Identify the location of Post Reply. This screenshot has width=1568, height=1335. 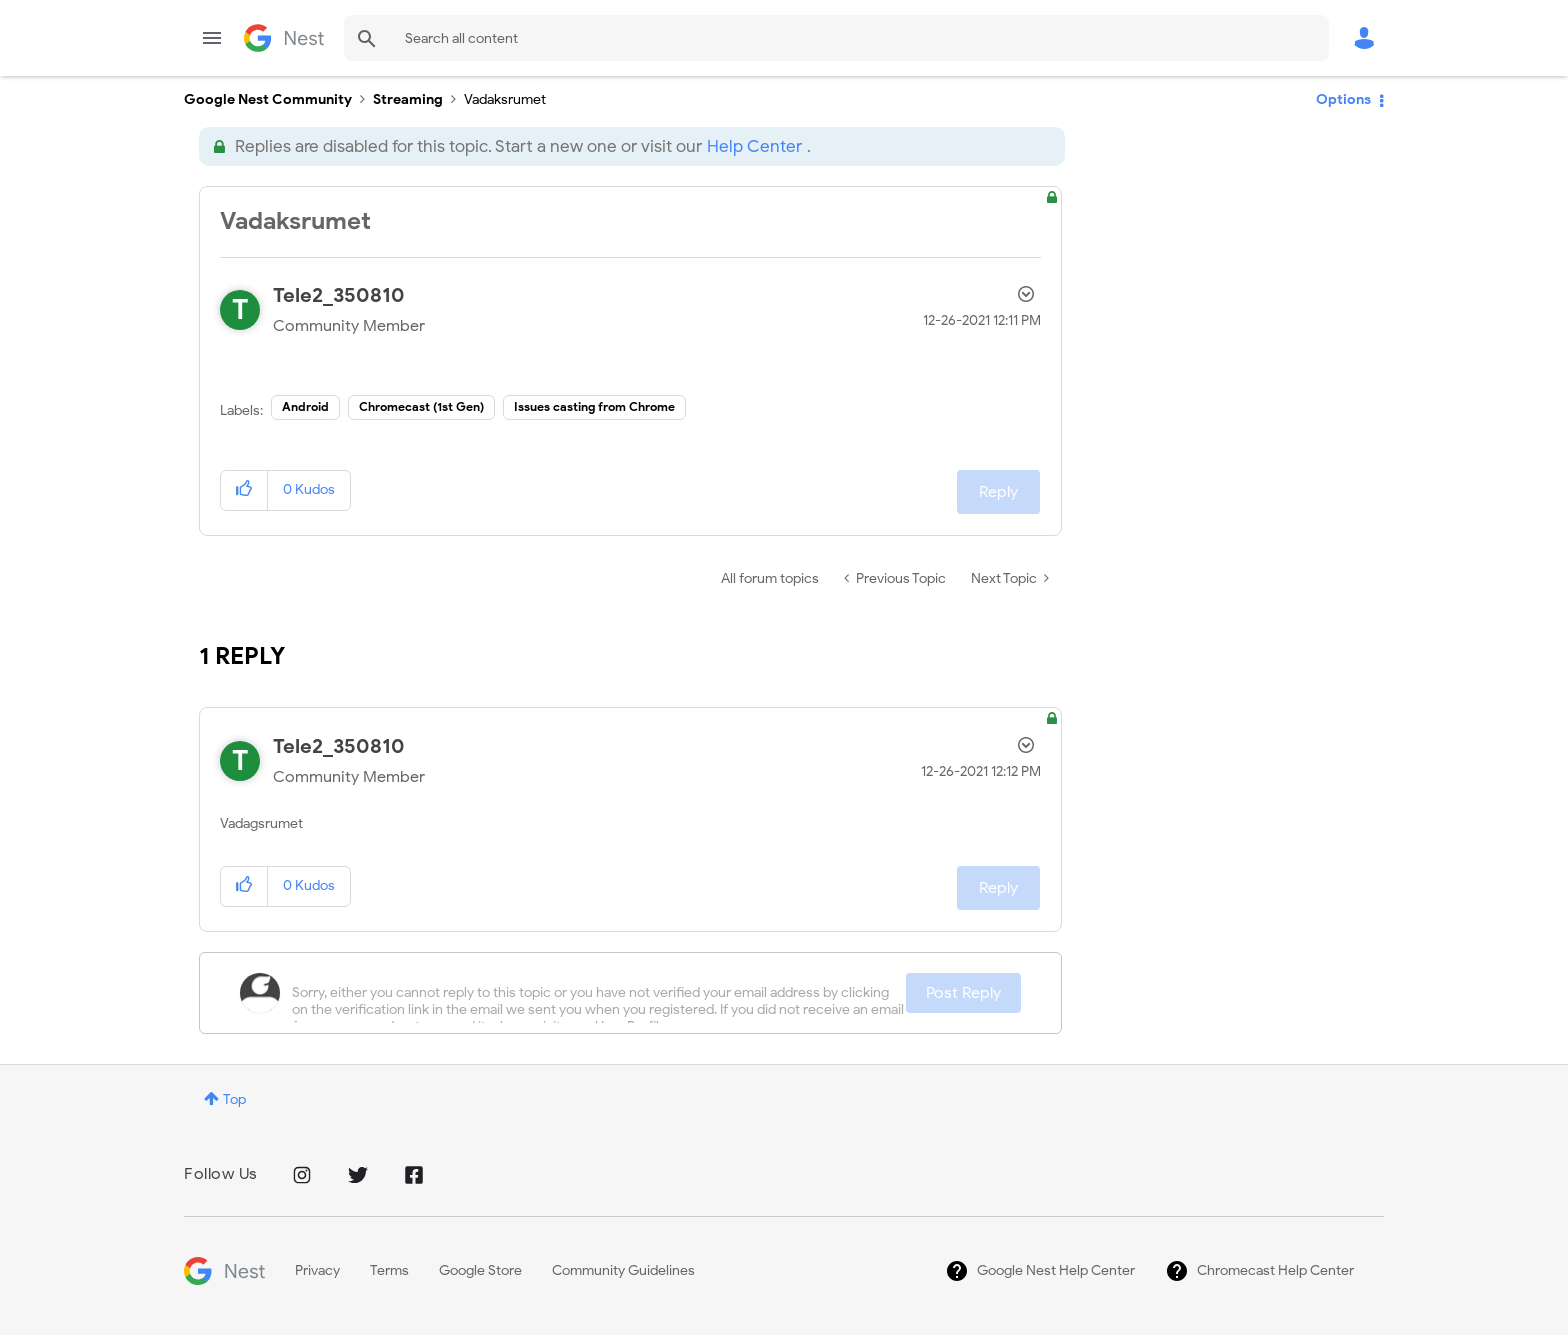
(963, 993).